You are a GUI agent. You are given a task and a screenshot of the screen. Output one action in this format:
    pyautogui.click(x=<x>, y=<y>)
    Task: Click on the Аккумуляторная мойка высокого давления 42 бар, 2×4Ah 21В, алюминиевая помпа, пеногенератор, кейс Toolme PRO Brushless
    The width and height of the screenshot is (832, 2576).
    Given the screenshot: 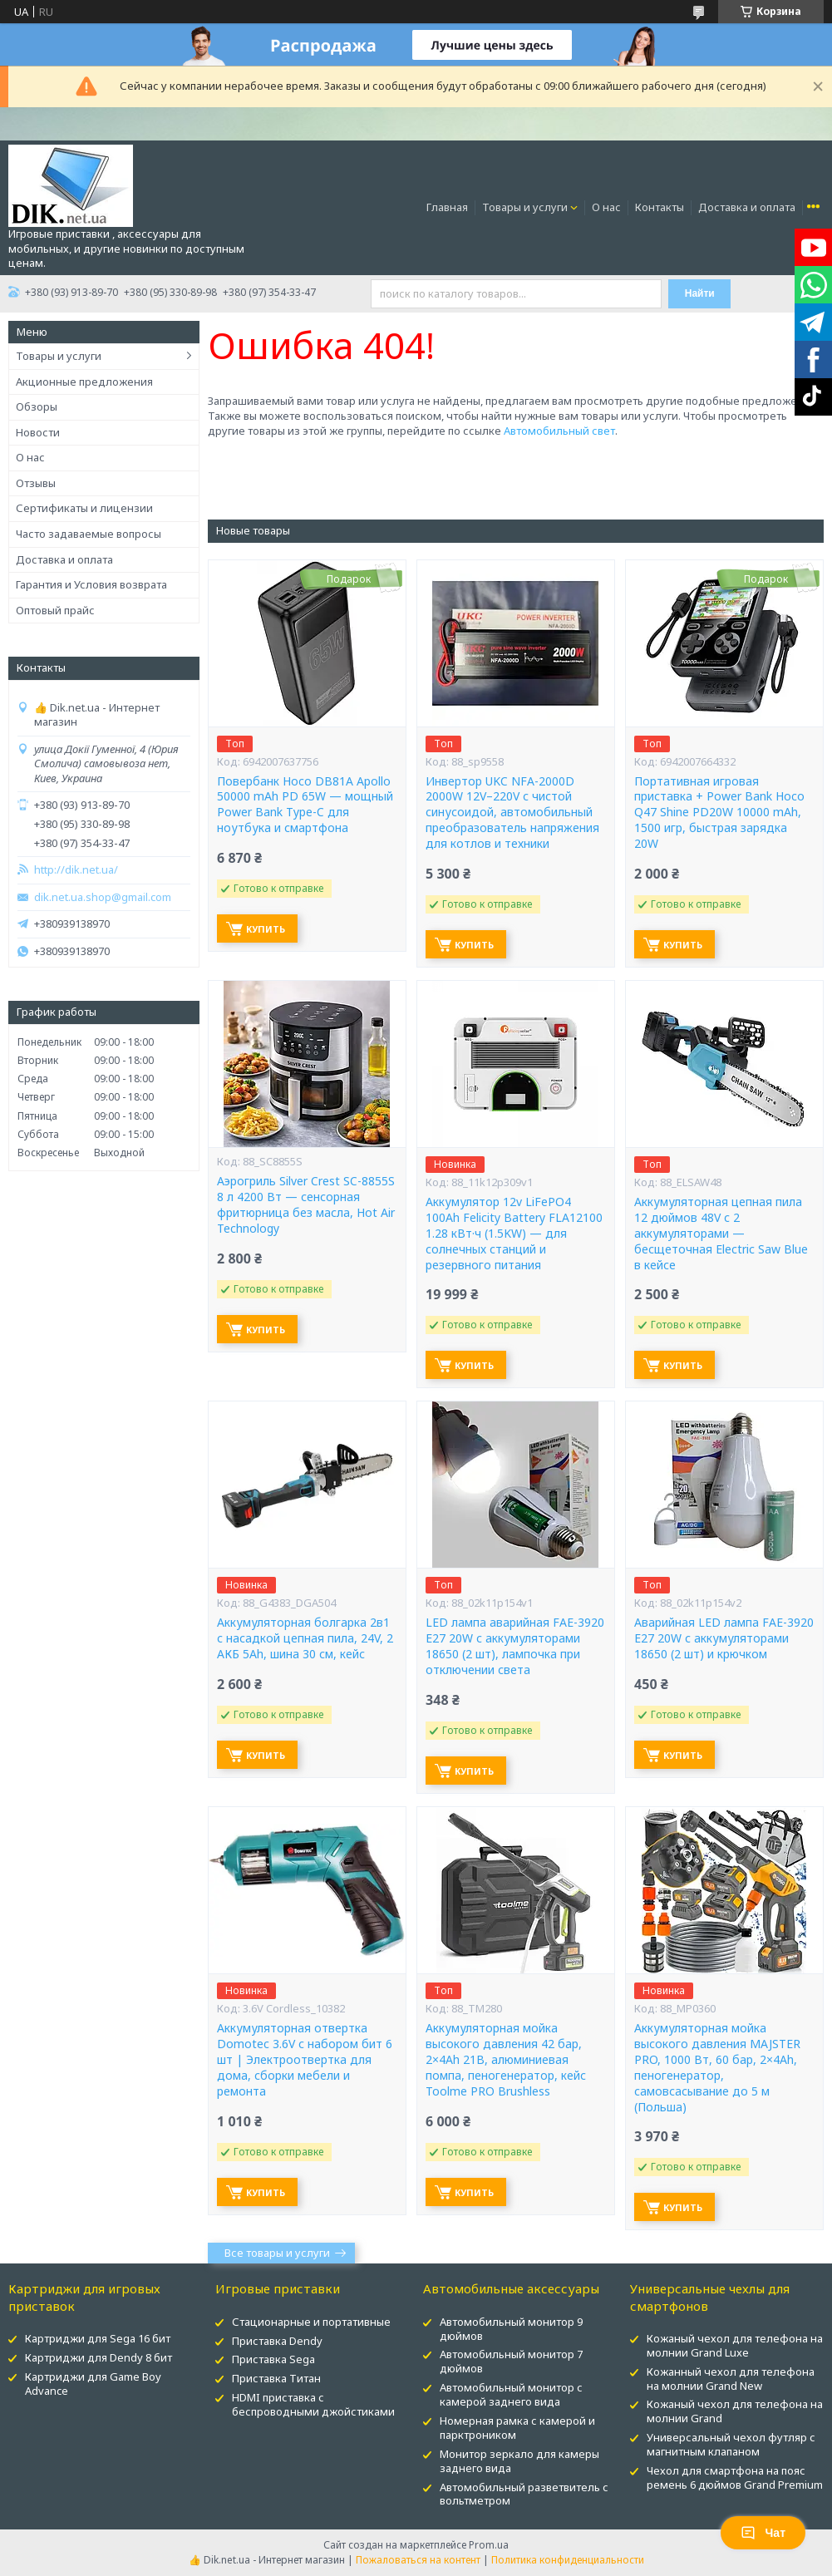 What is the action you would take?
    pyautogui.click(x=506, y=2060)
    